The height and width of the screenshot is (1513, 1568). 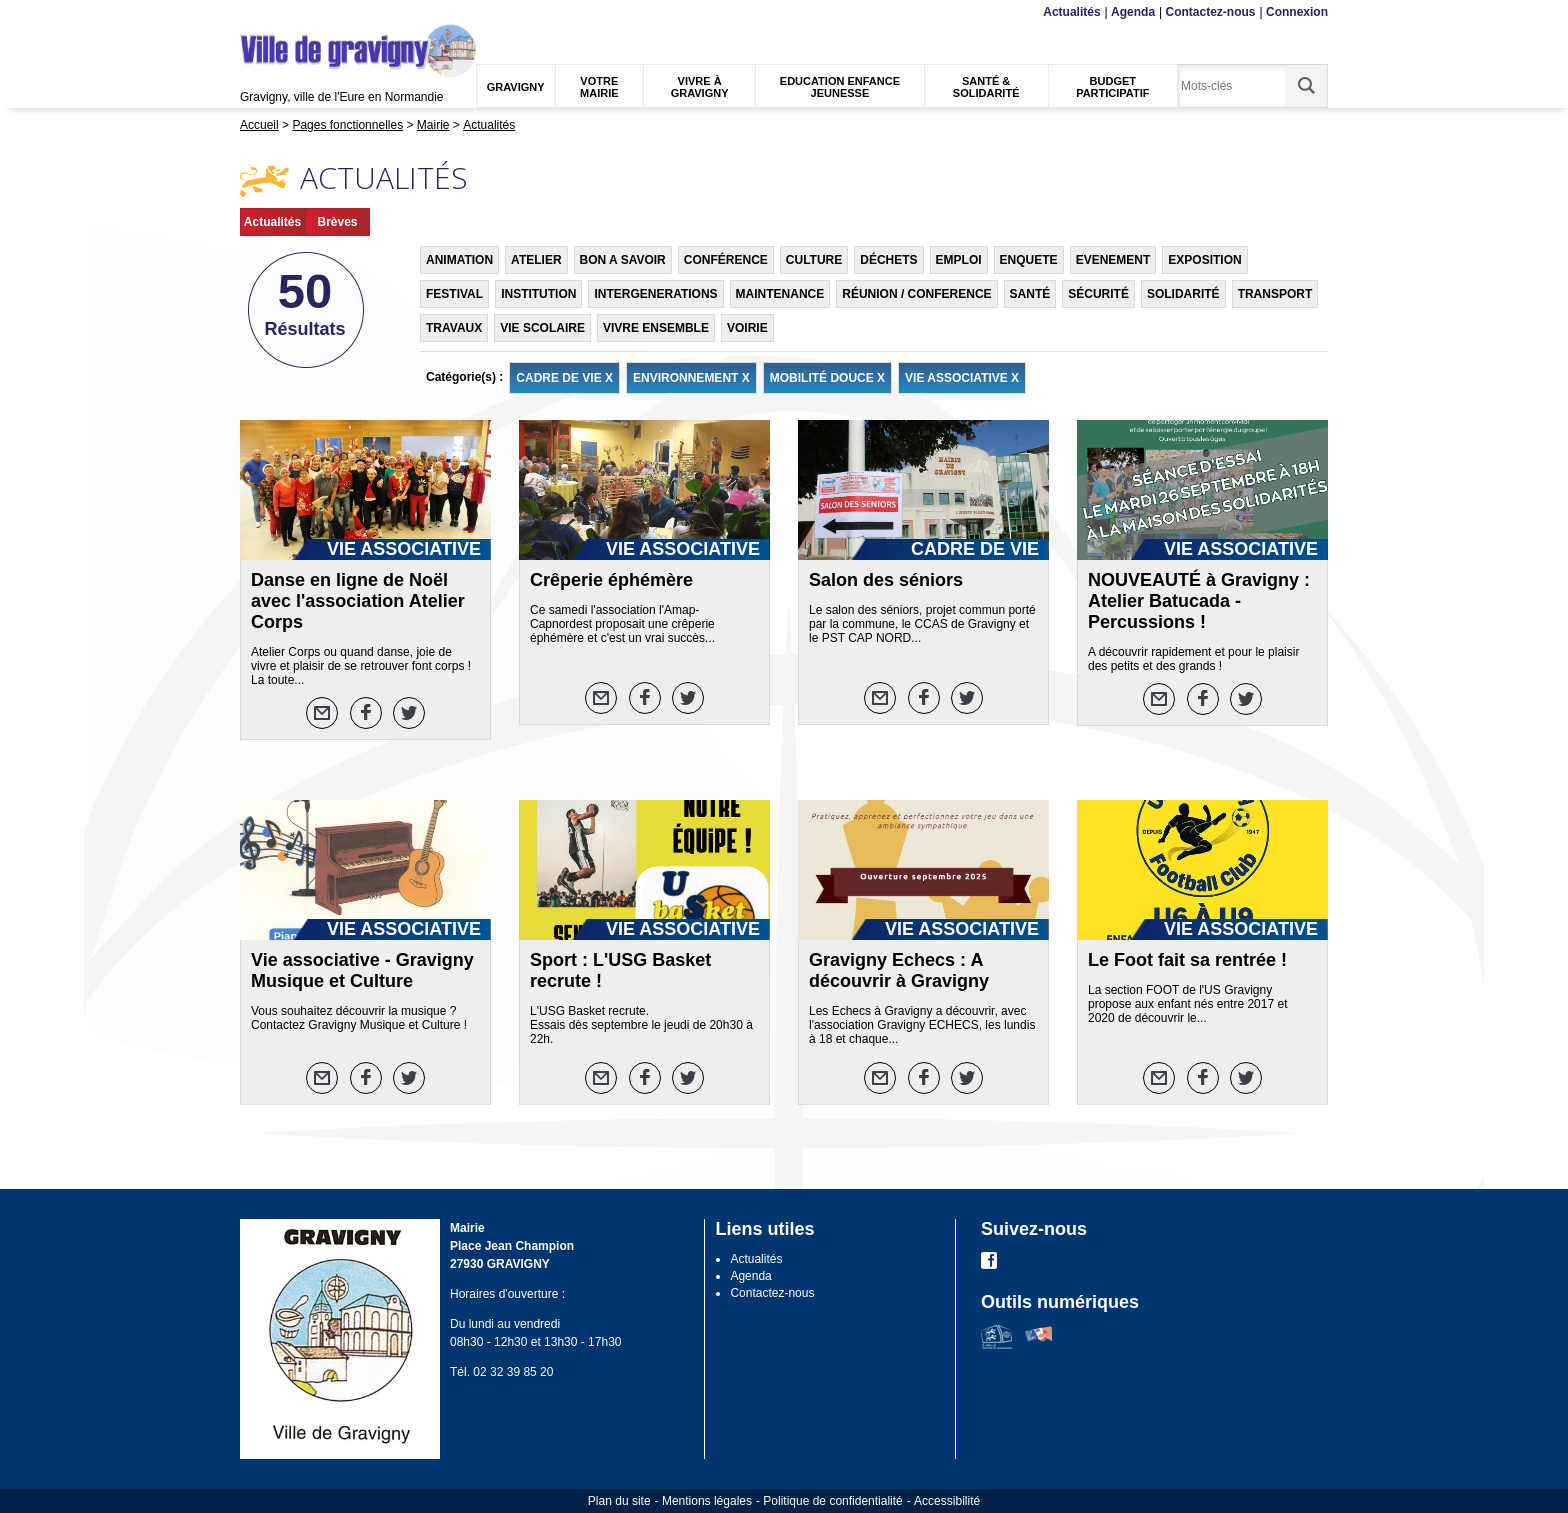 I want to click on Menu, so click(x=252, y=12).